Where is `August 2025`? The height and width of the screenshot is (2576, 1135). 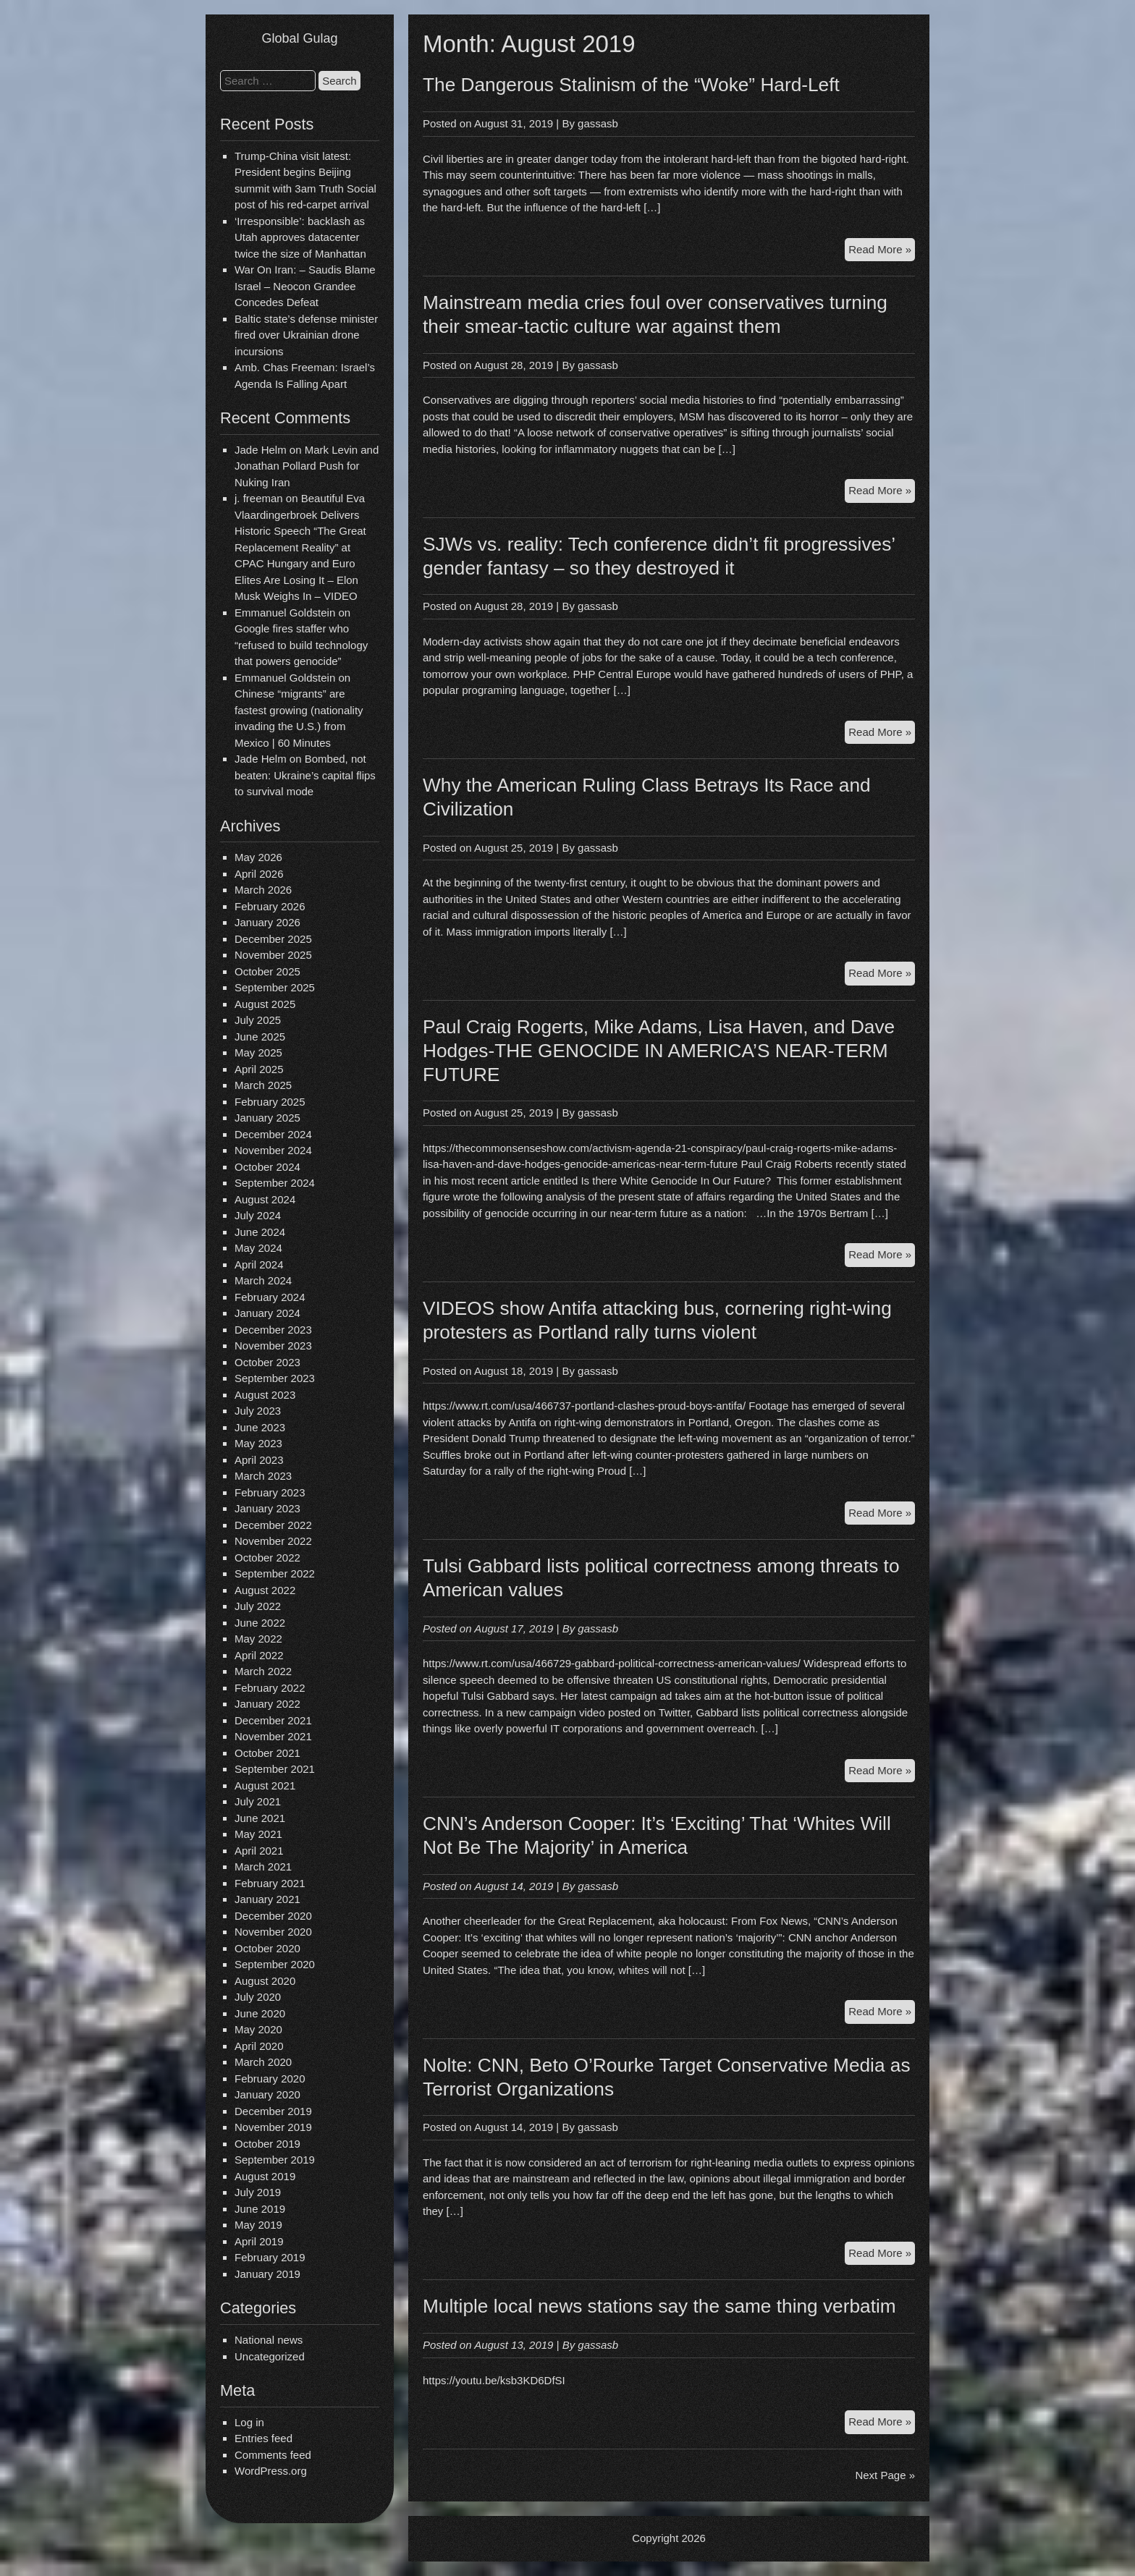 August 2025 is located at coordinates (265, 1004).